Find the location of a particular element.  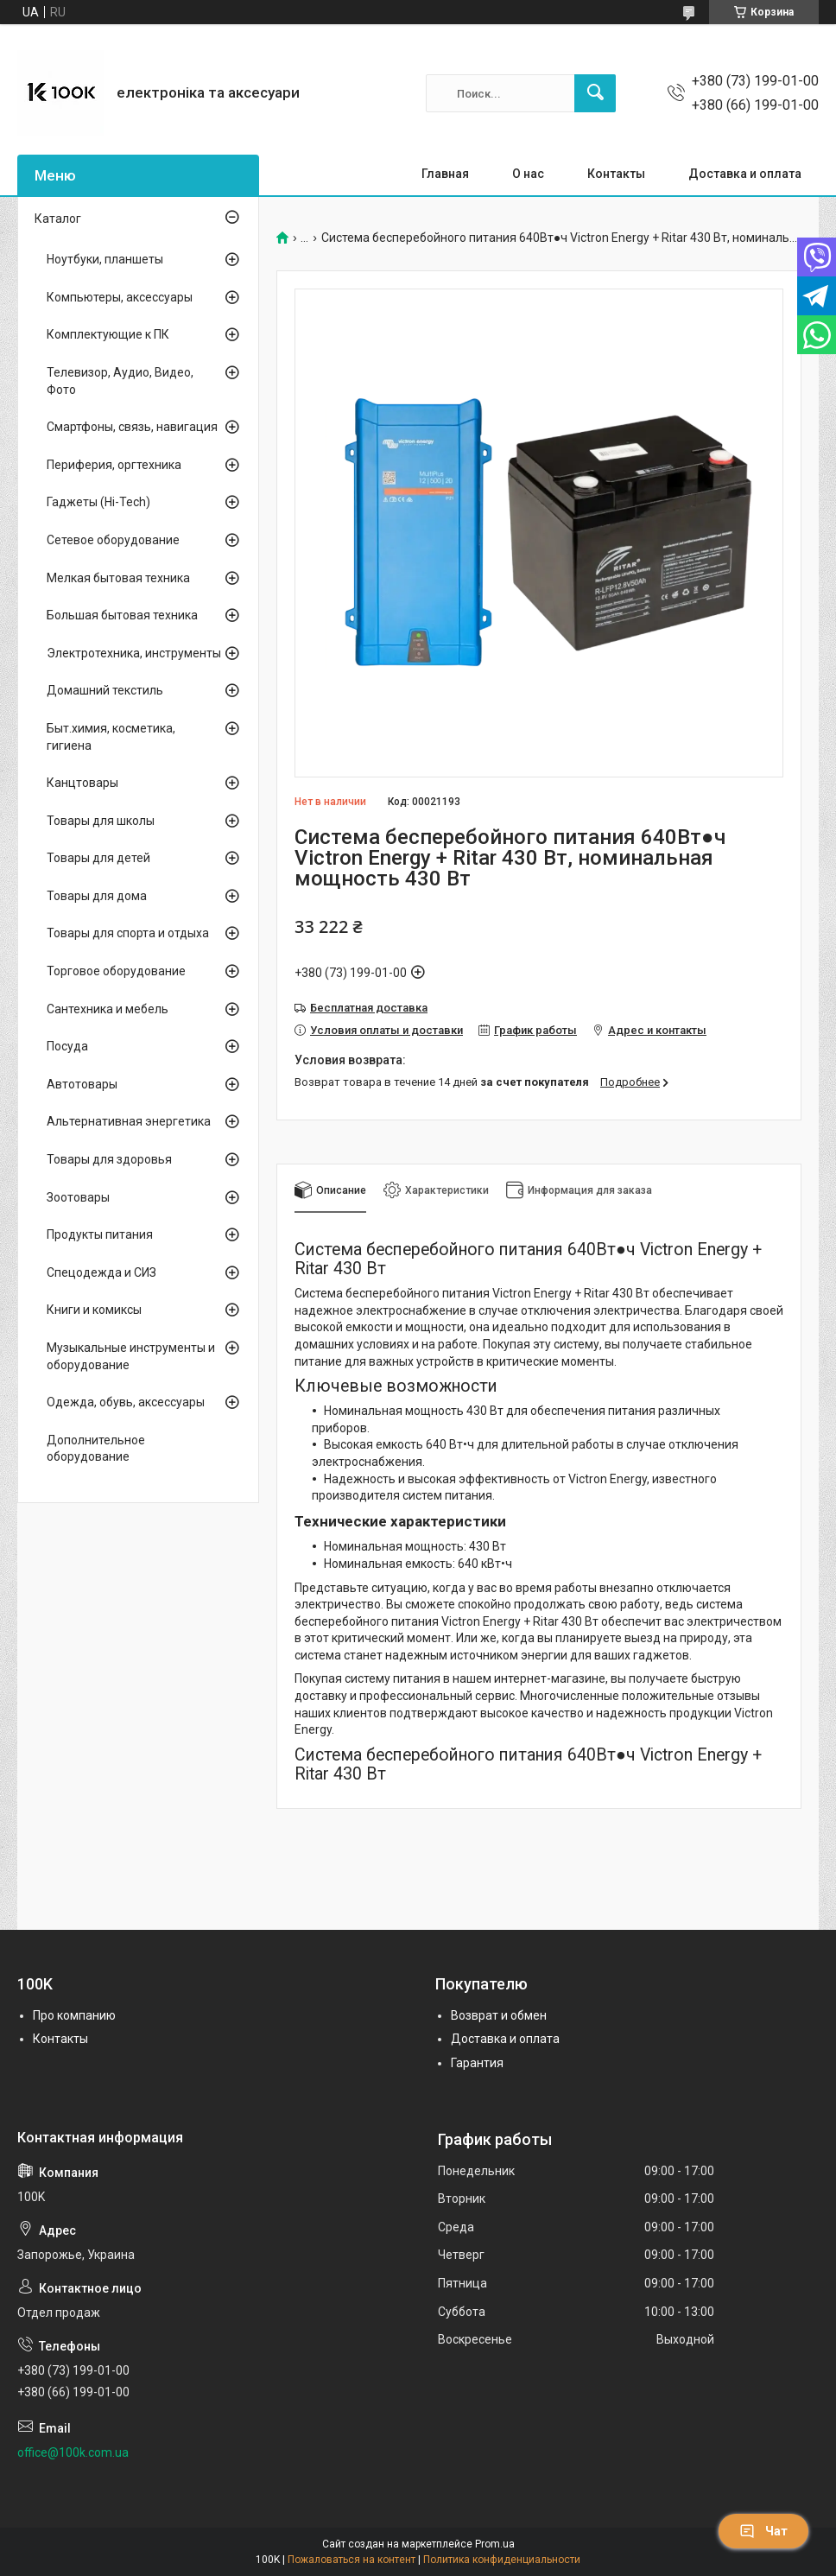

Возврат и обмен is located at coordinates (499, 2015).